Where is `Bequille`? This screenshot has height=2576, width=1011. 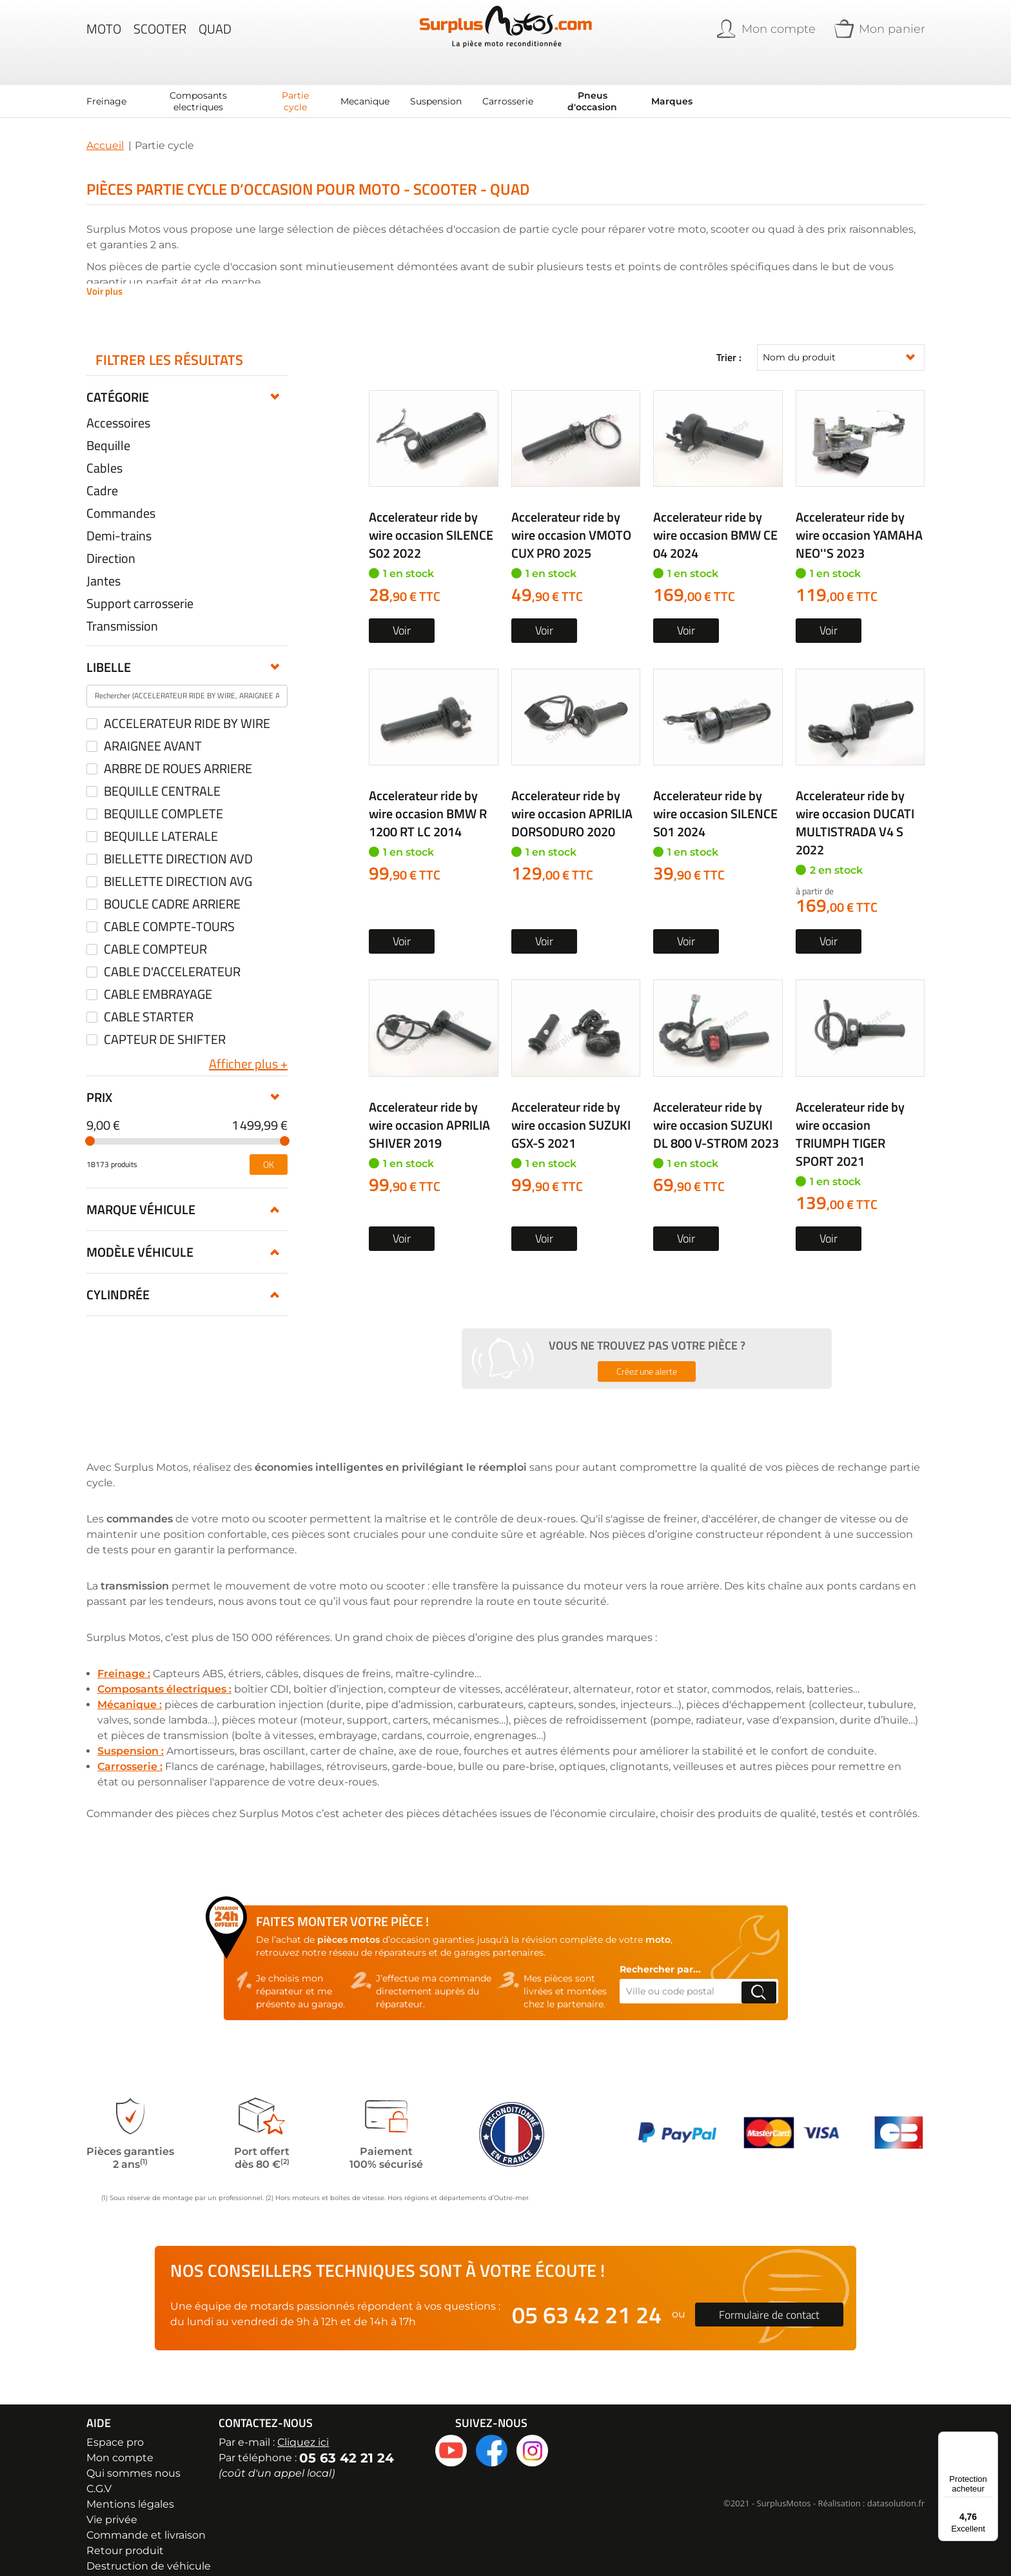 Bequille is located at coordinates (108, 429).